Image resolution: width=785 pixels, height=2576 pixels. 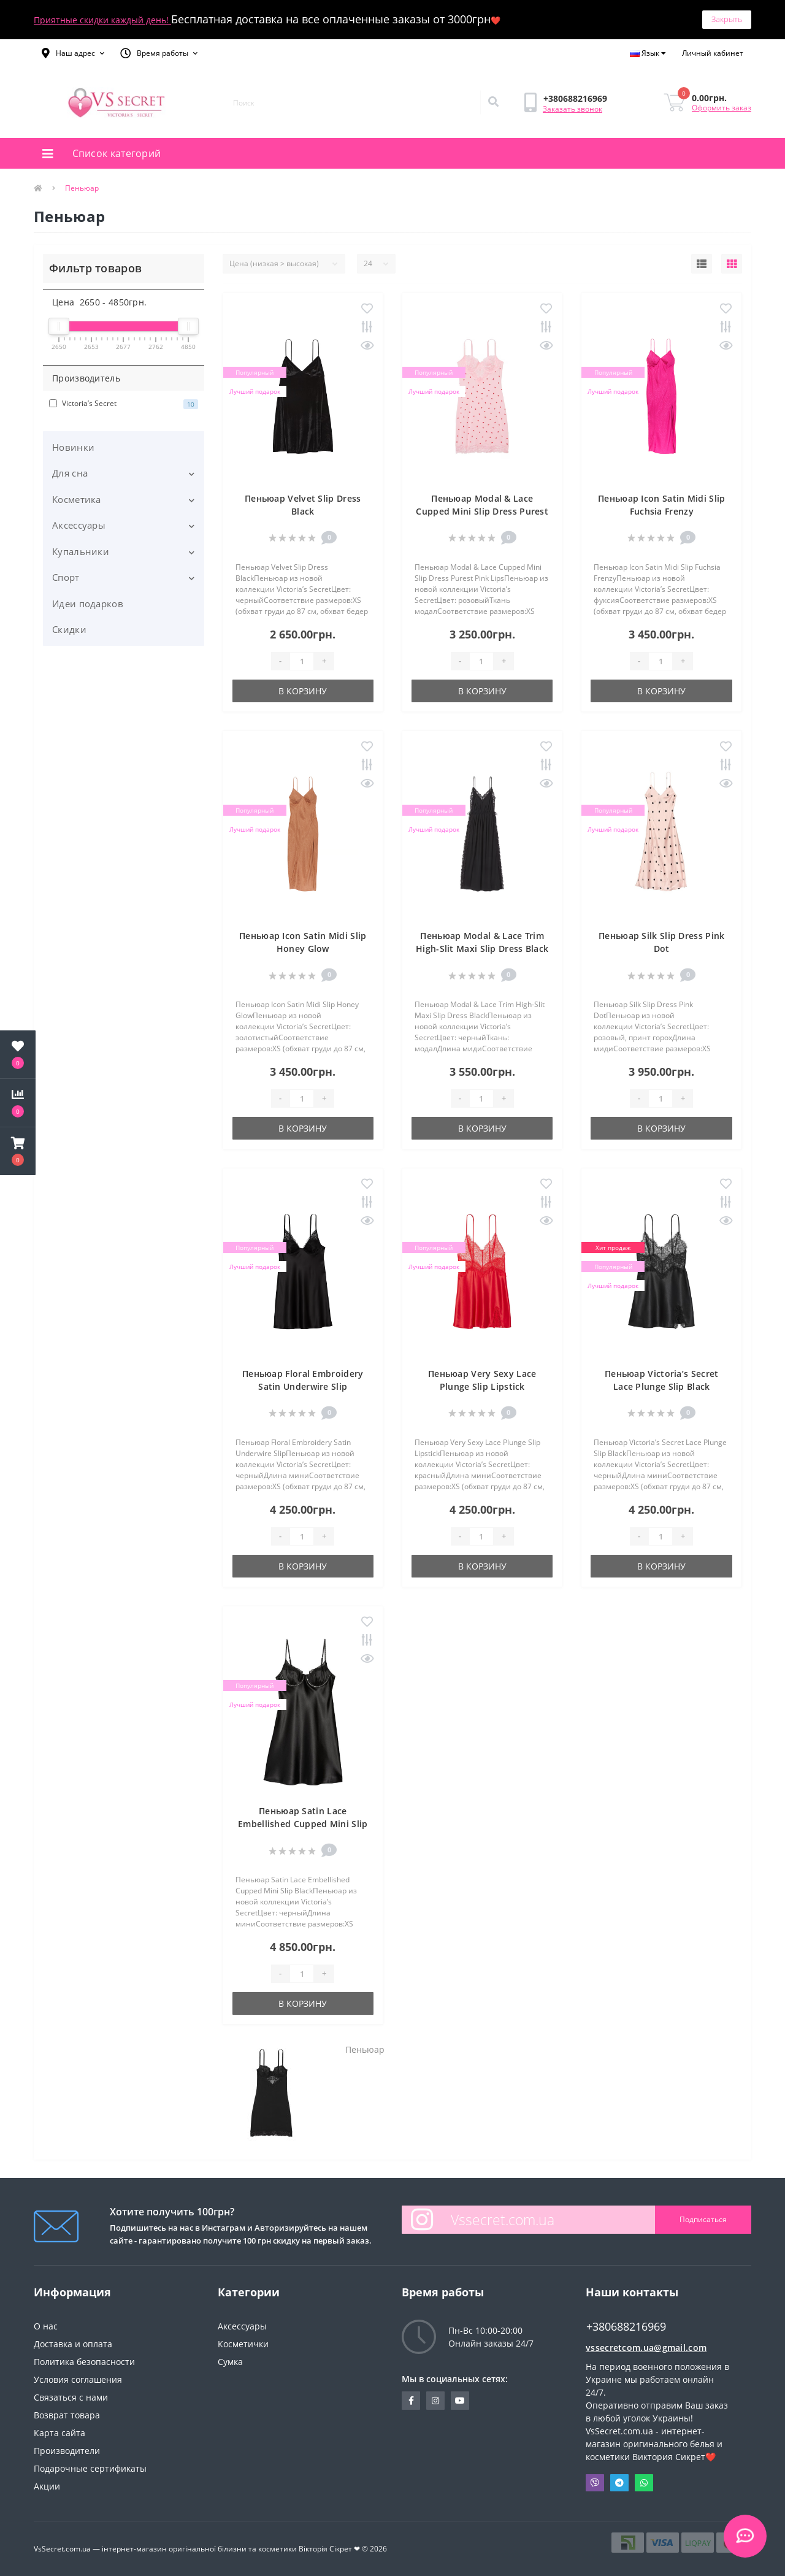 I want to click on Спорт, so click(x=66, y=577).